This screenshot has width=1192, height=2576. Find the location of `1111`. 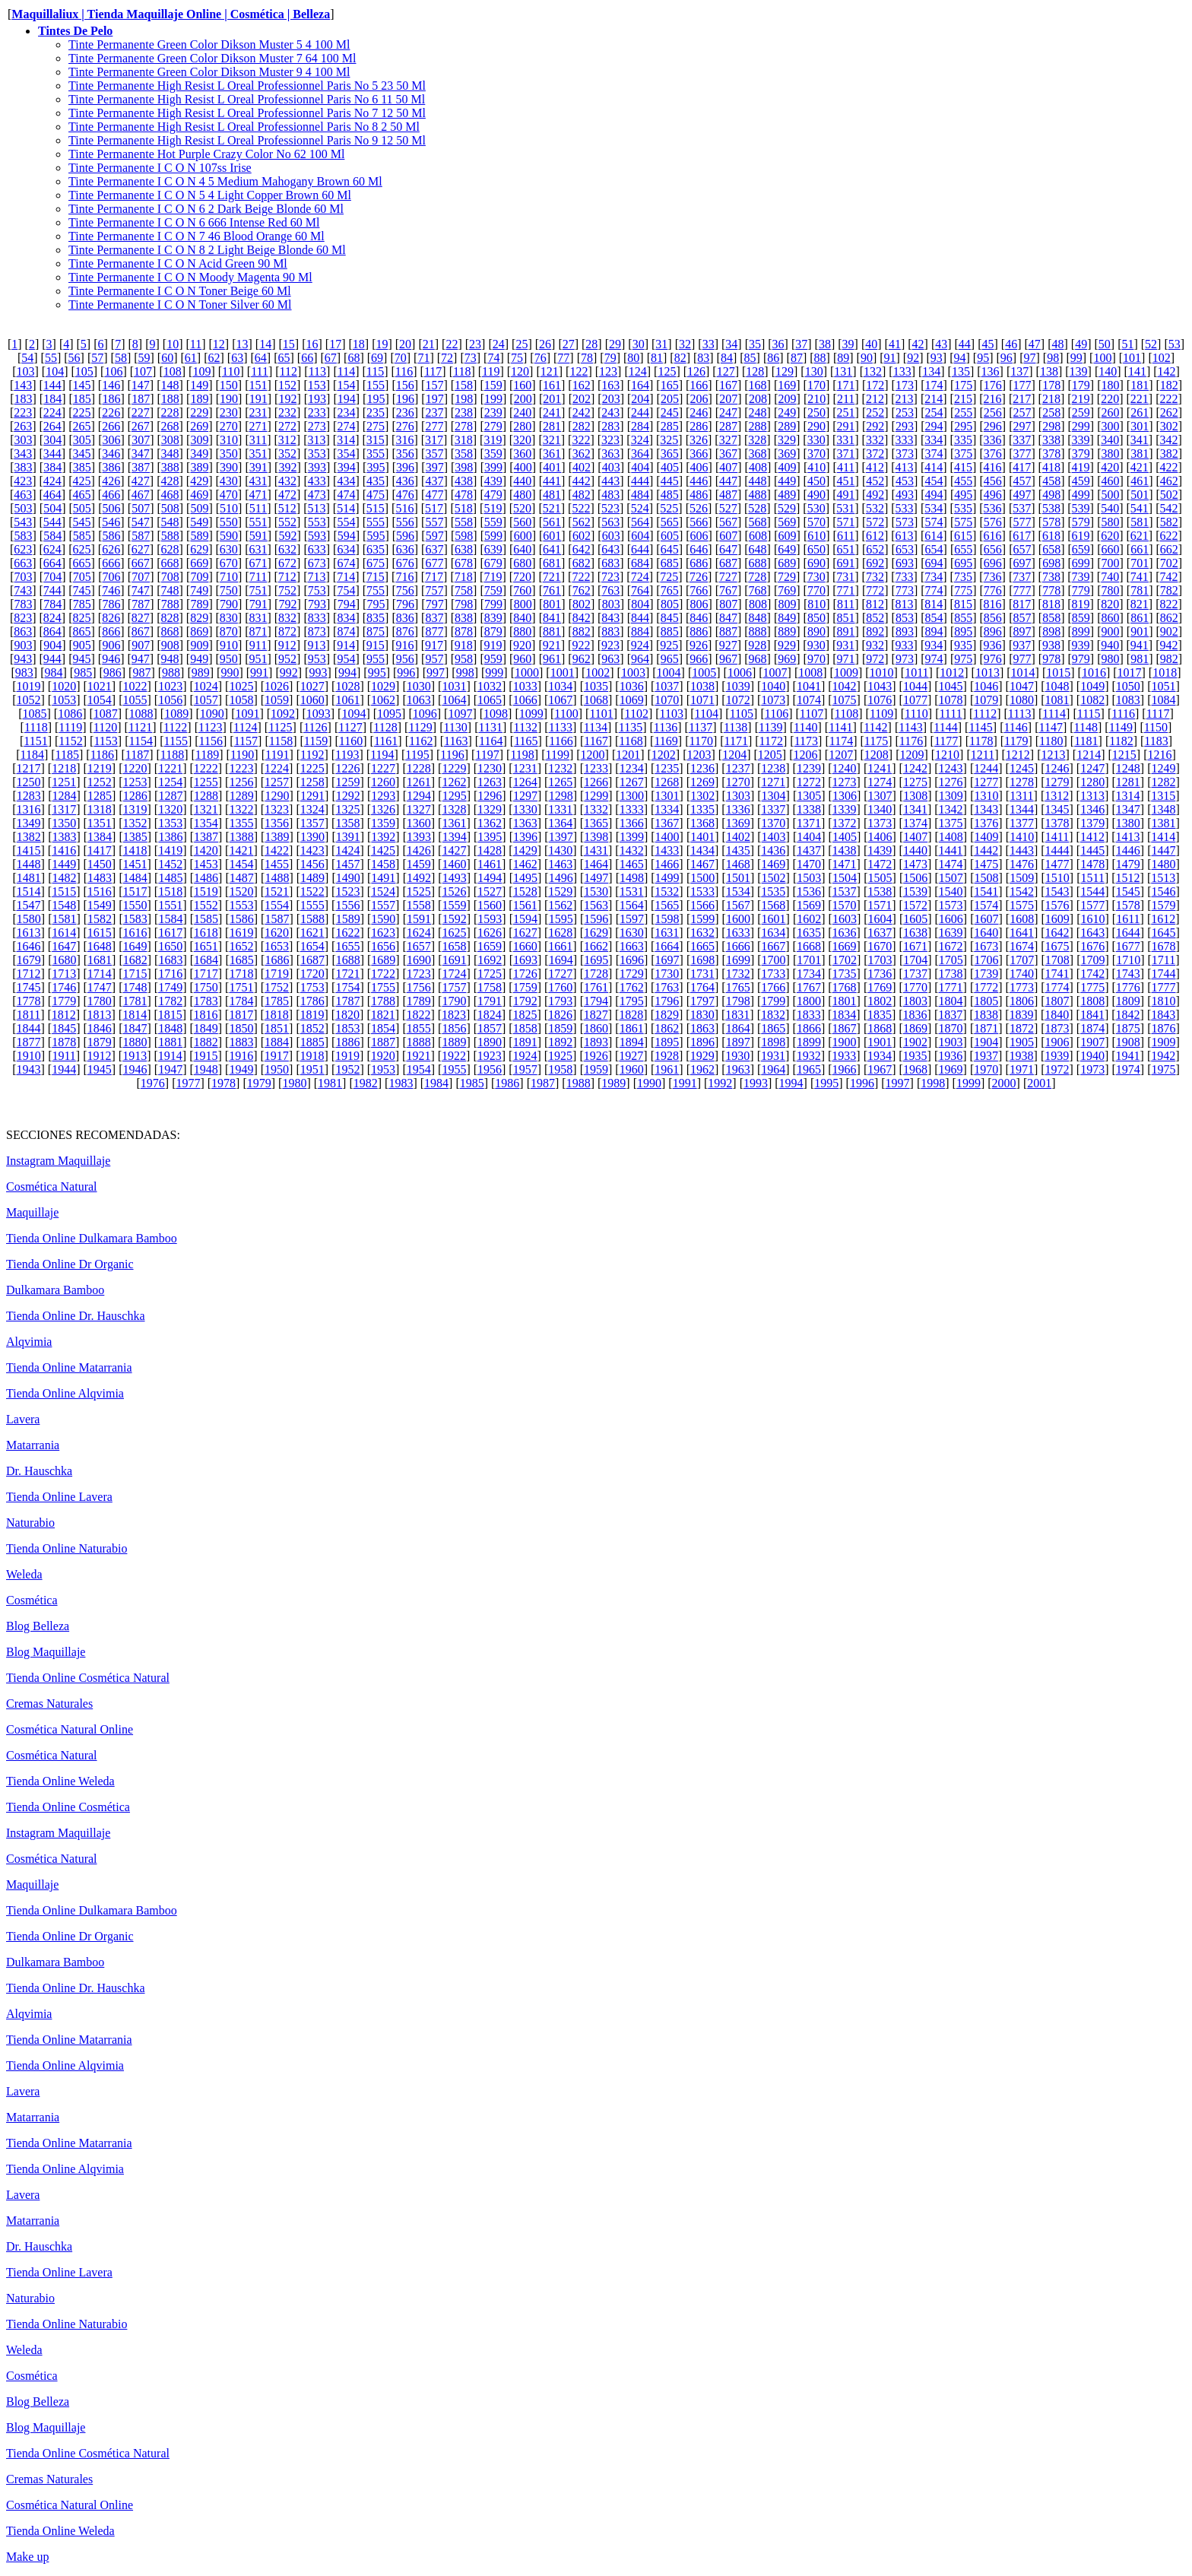

1111 is located at coordinates (950, 713).